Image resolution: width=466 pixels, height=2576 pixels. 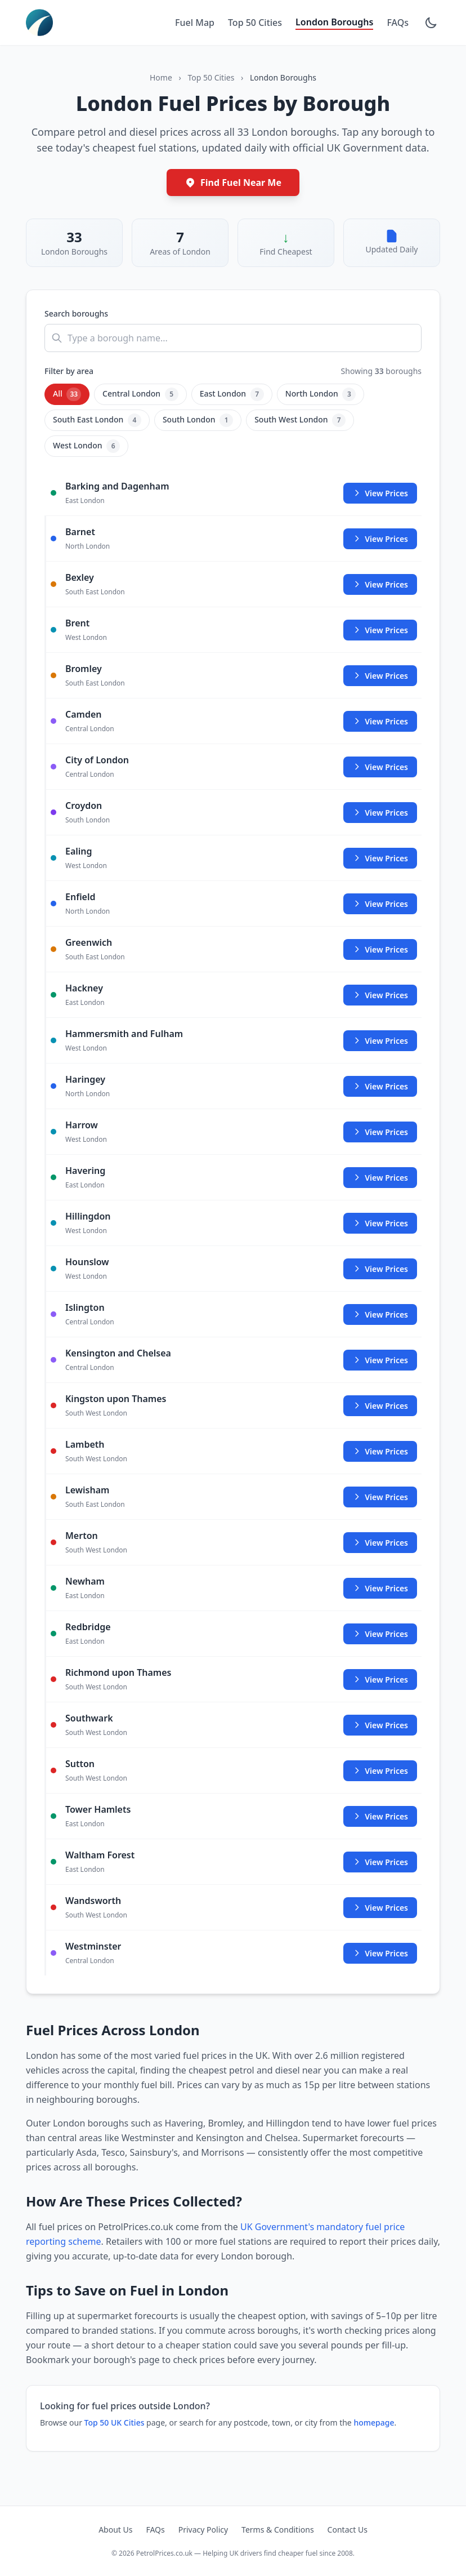 What do you see at coordinates (232, 394) in the screenshot?
I see `East London` at bounding box center [232, 394].